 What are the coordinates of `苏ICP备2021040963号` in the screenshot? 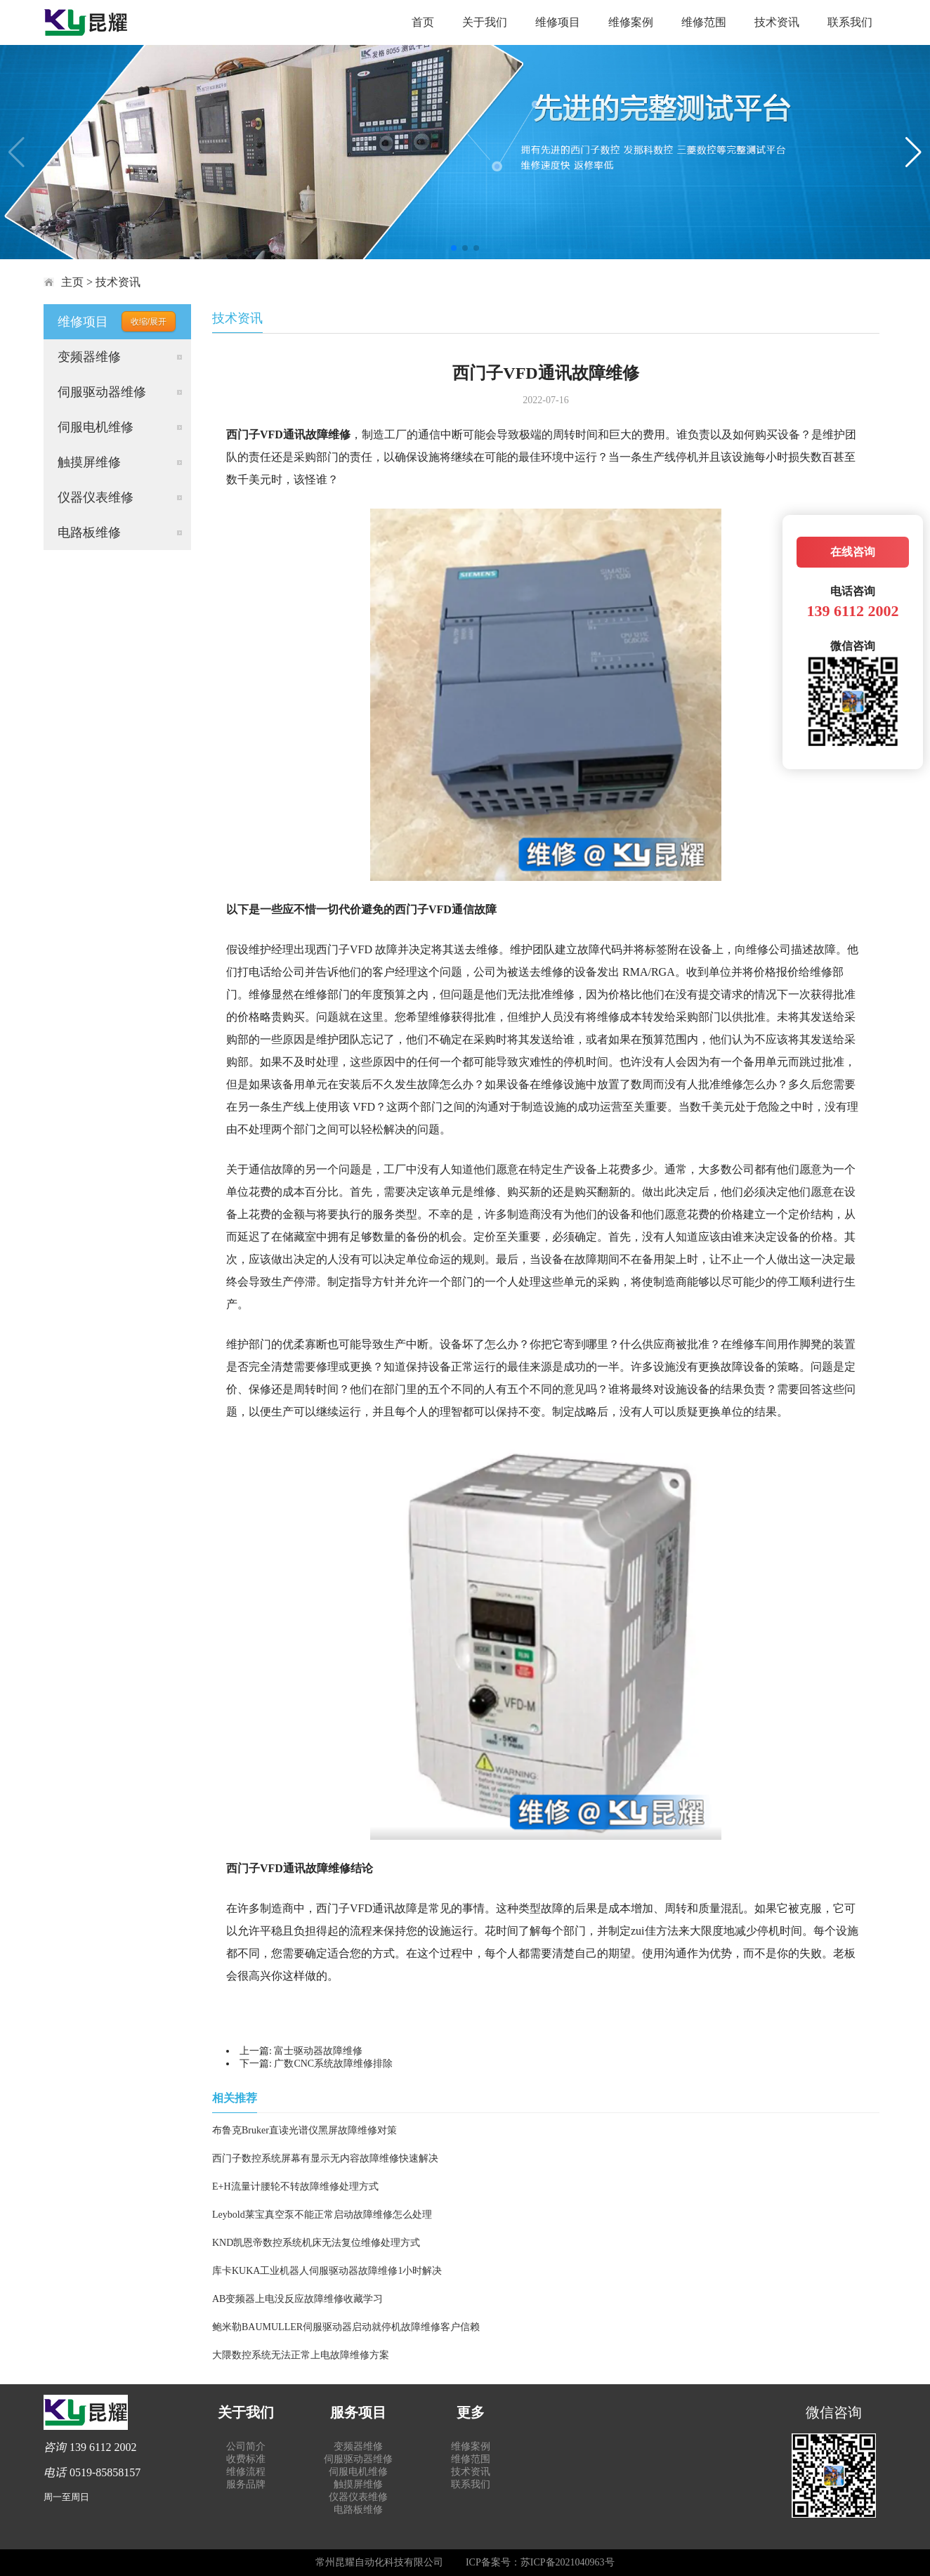 It's located at (567, 2562).